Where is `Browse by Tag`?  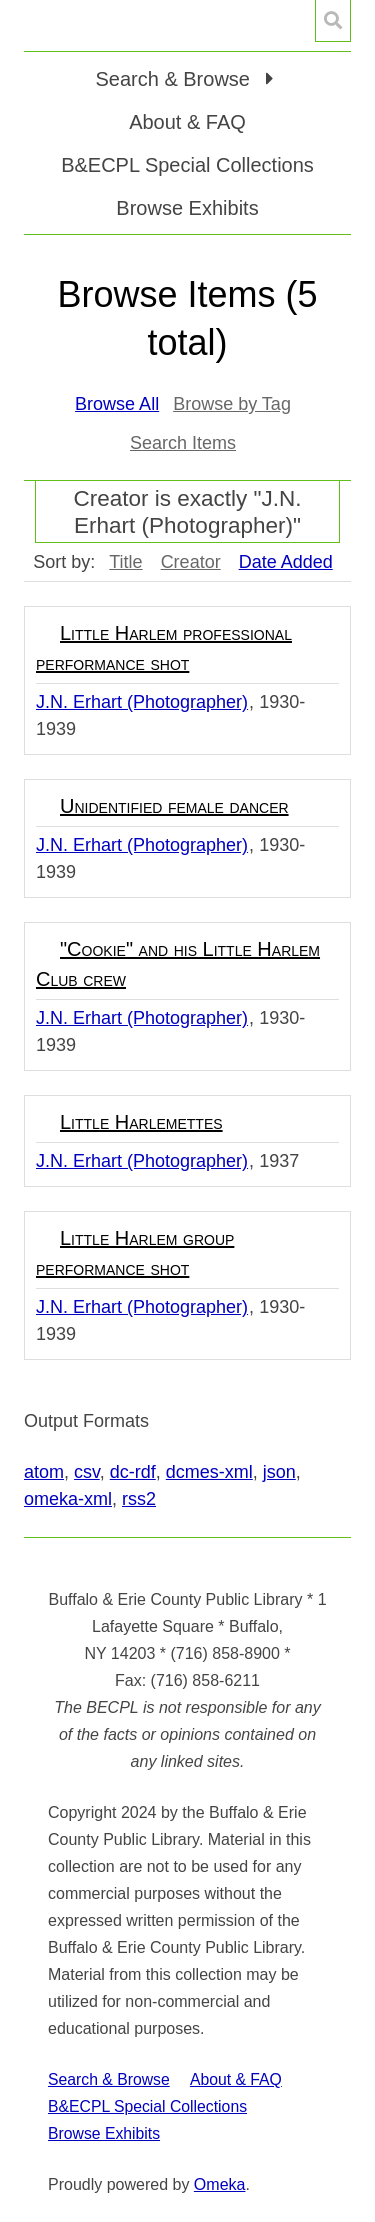 Browse by Tag is located at coordinates (232, 404).